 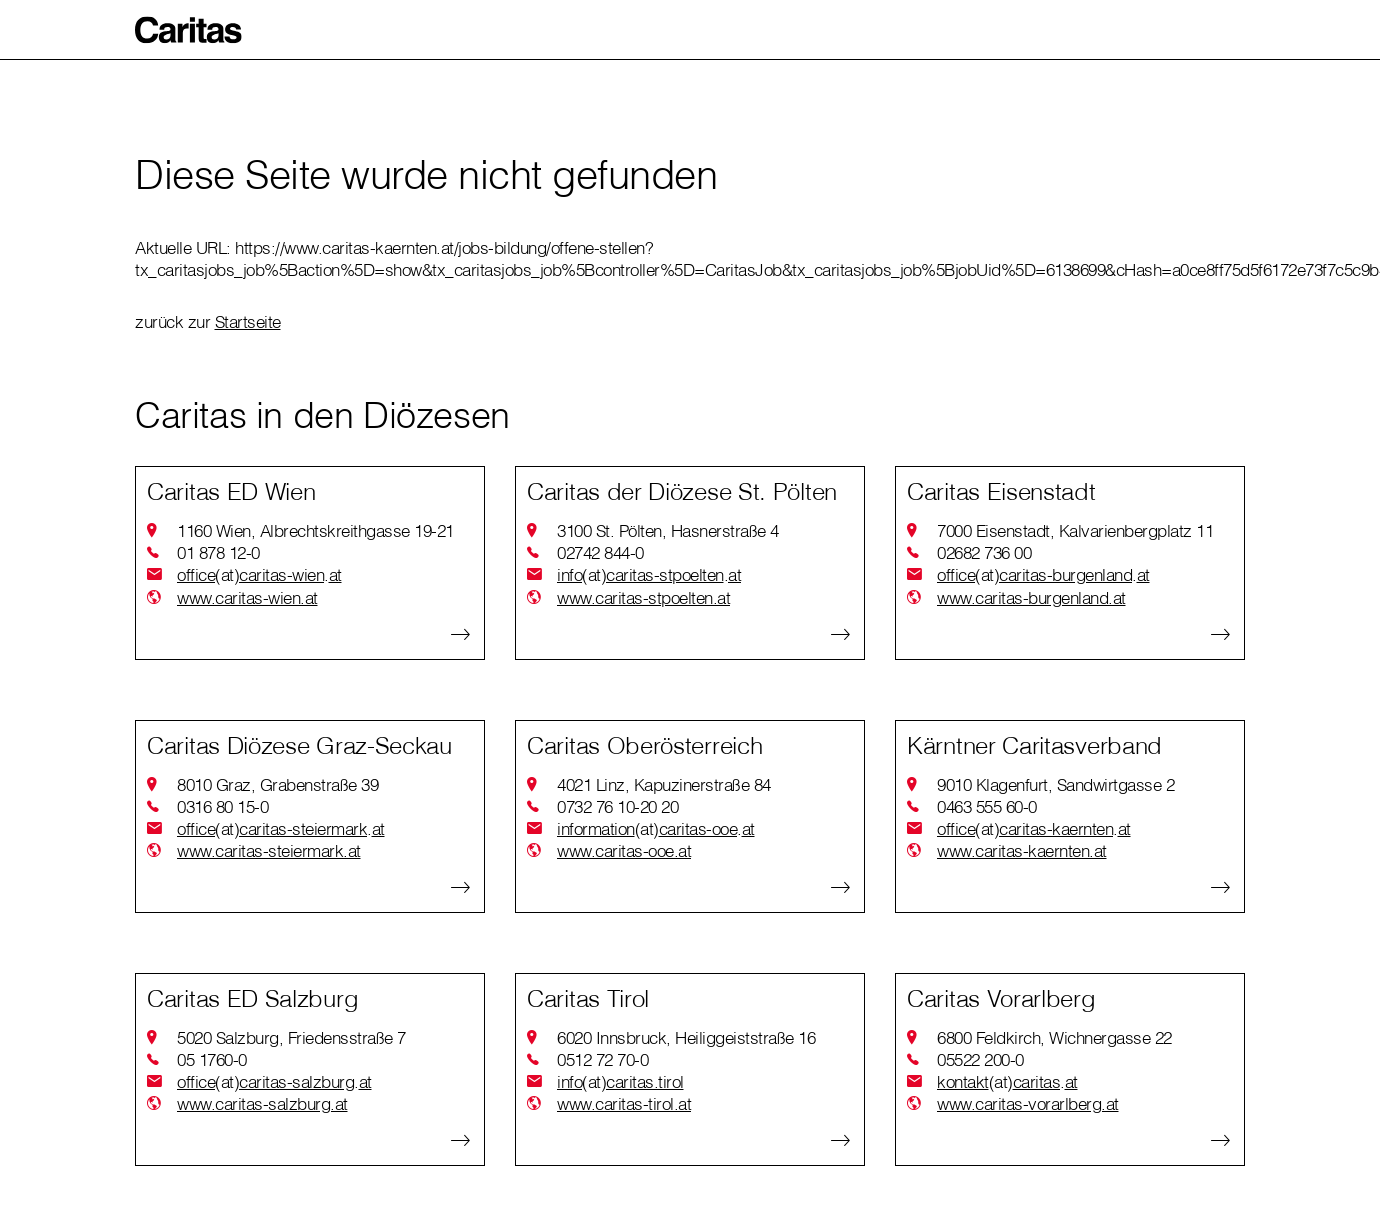 What do you see at coordinates (686, 1037) in the screenshot?
I see `6020 Innsbruck, Heiliggeiststraße 16` at bounding box center [686, 1037].